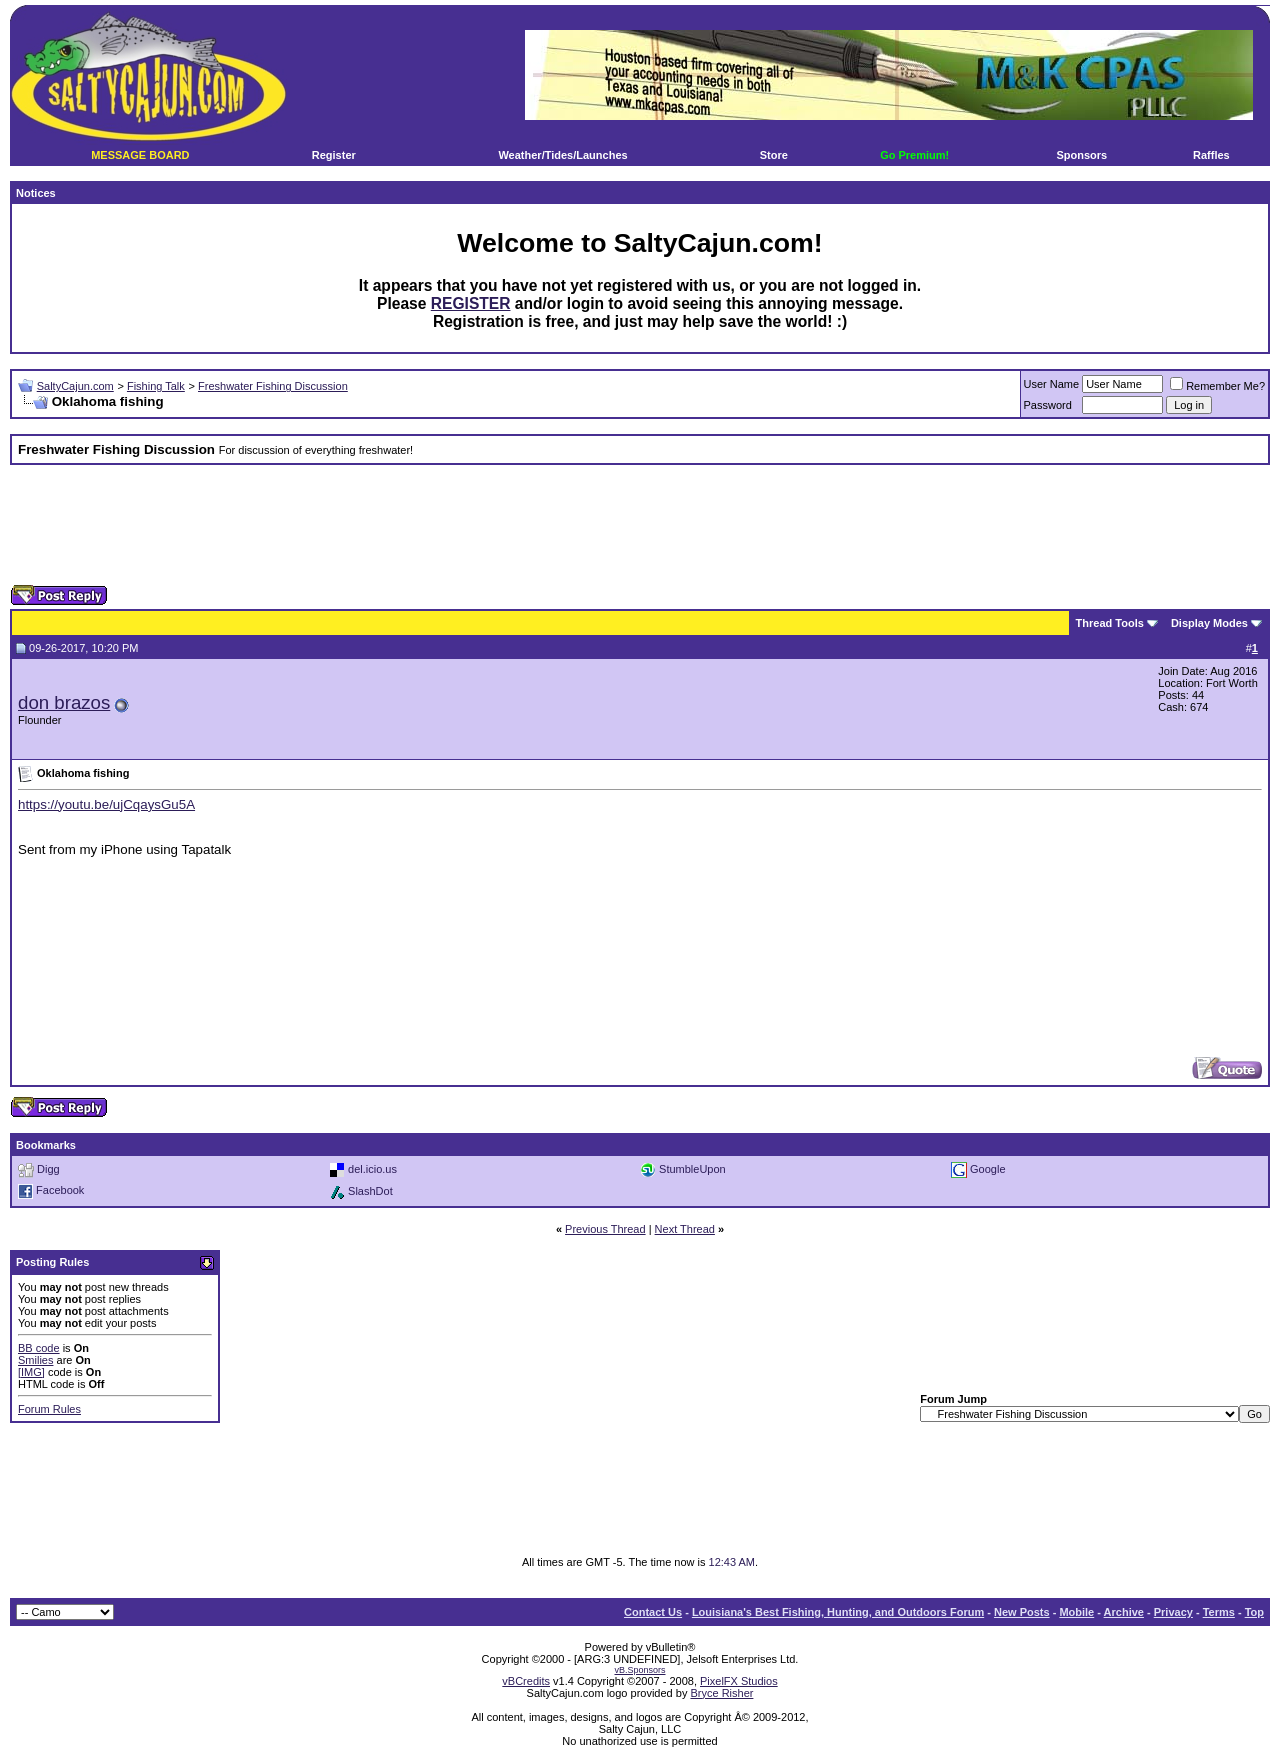  I want to click on StumbleUpon, so click(692, 1168).